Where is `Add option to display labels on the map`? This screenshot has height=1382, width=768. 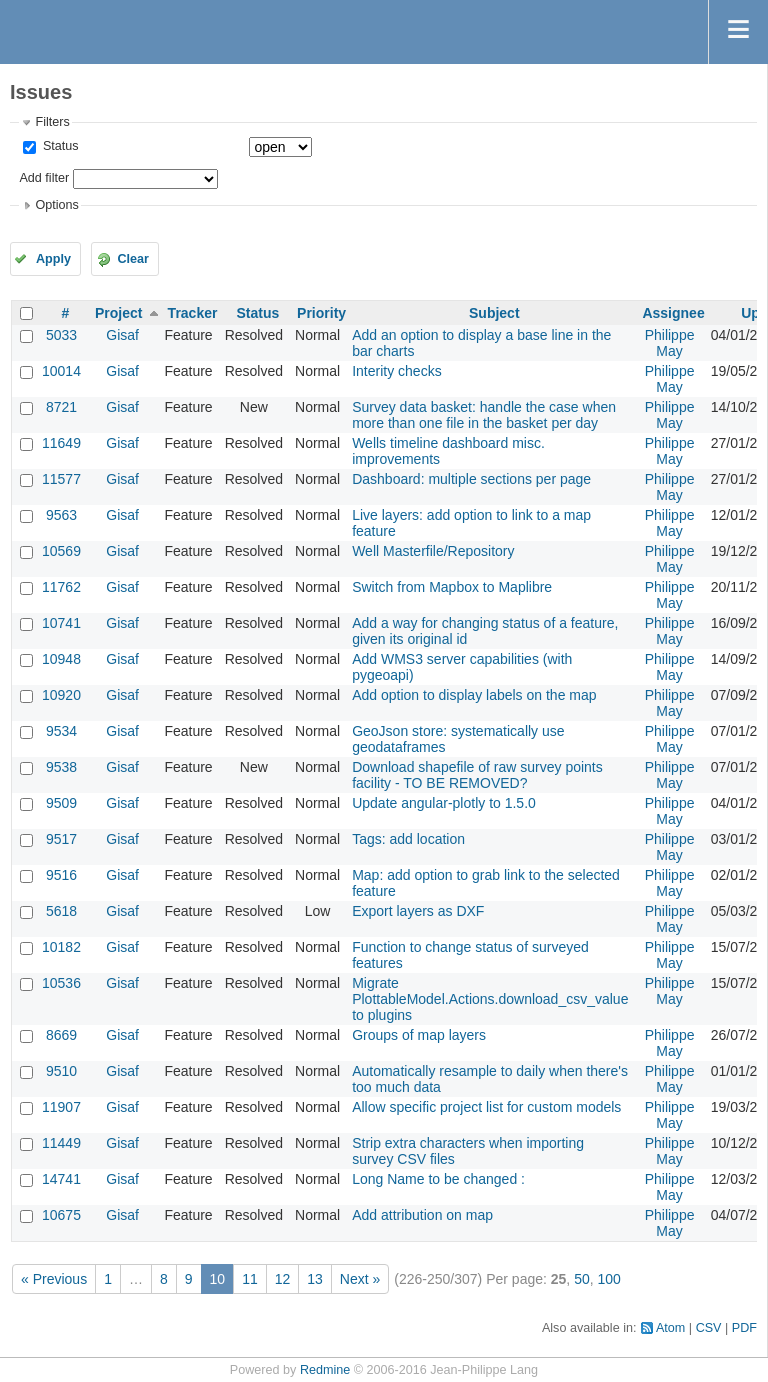 Add option to display labels on the map is located at coordinates (474, 695).